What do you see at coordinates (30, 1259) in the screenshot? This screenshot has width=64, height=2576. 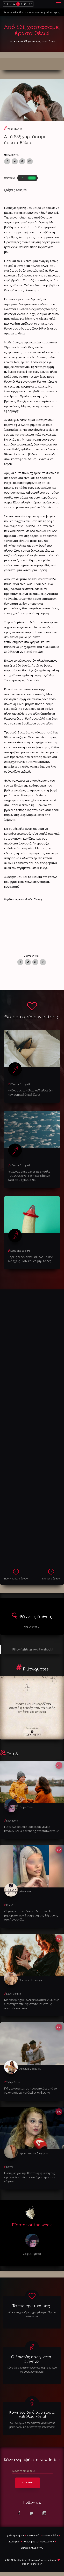 I see `Ξέρεις τι δεν είναι καθόλου s3xy; Να έχεις ΣΜΝ και να μην το λες` at bounding box center [30, 1259].